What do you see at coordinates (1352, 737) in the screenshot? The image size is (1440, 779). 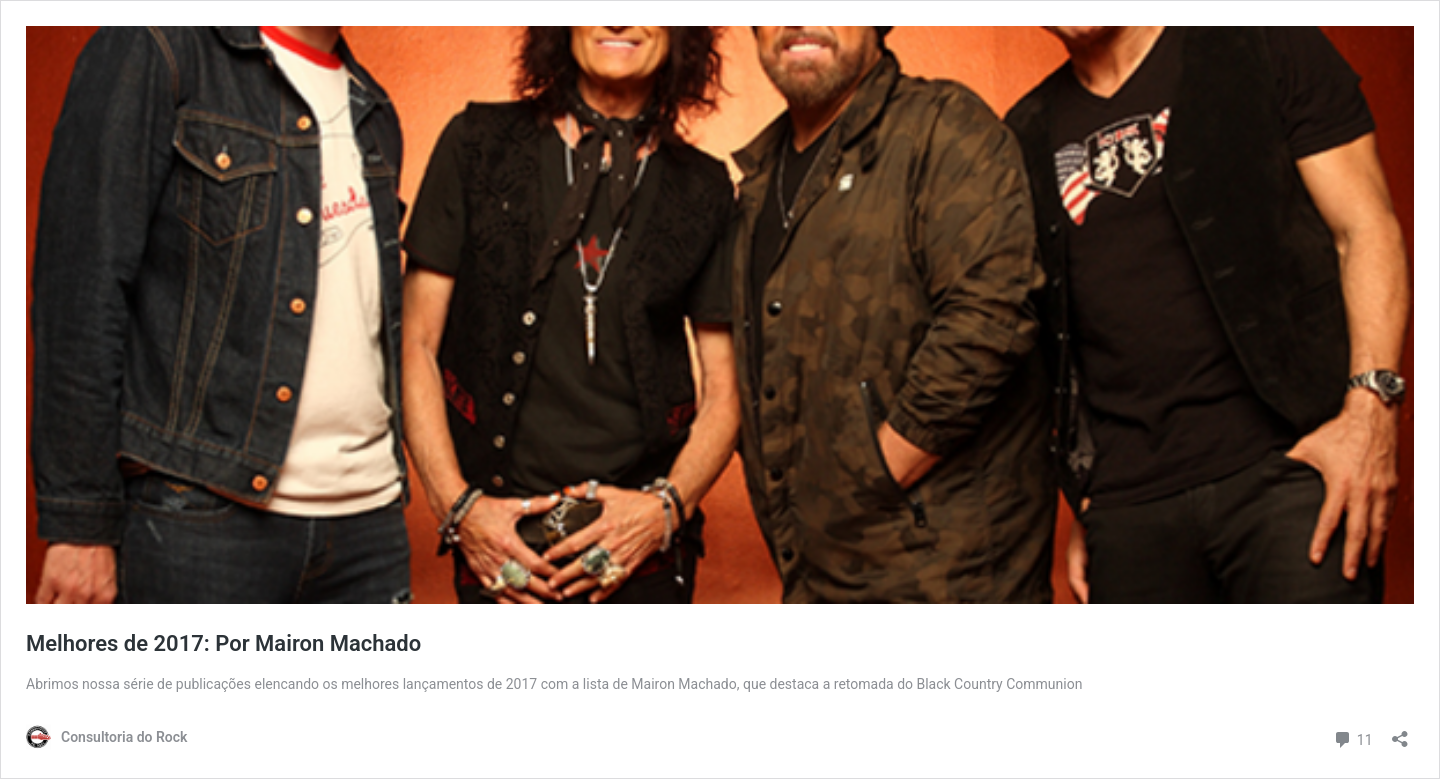 I see `11` at bounding box center [1352, 737].